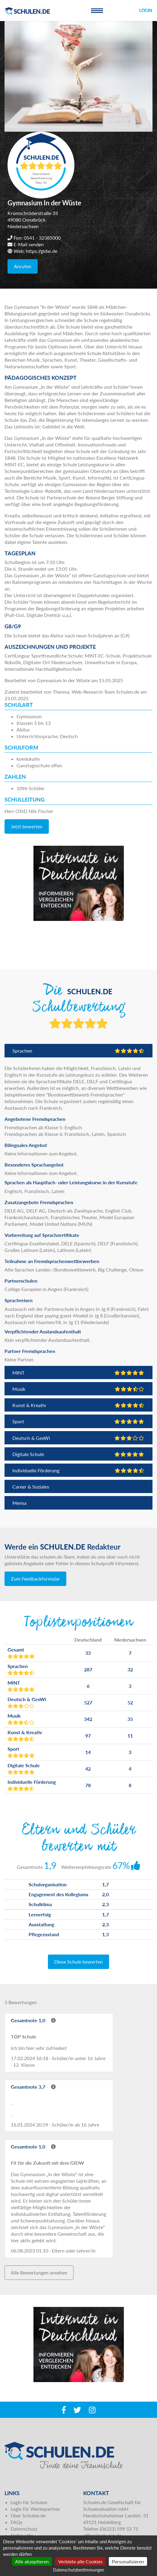 The image size is (157, 2576). I want to click on Login für Werbepartner, so click(35, 2509).